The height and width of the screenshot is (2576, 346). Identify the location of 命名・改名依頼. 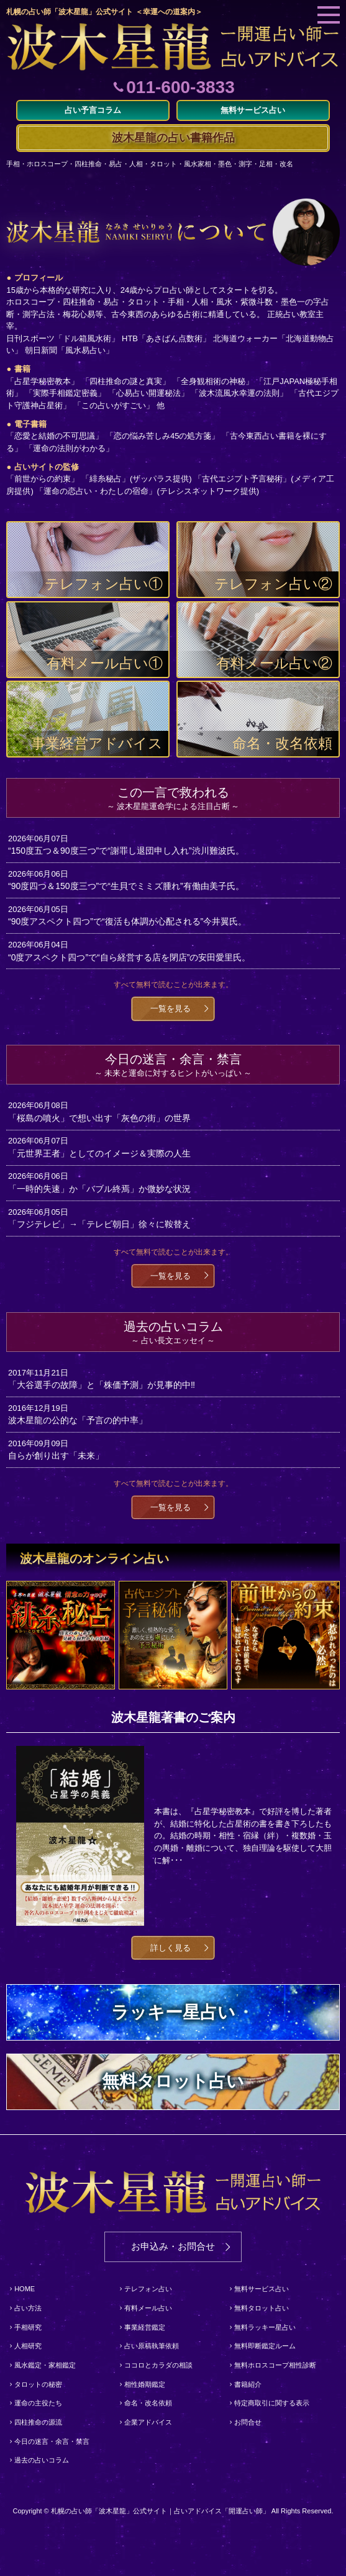
(148, 2403).